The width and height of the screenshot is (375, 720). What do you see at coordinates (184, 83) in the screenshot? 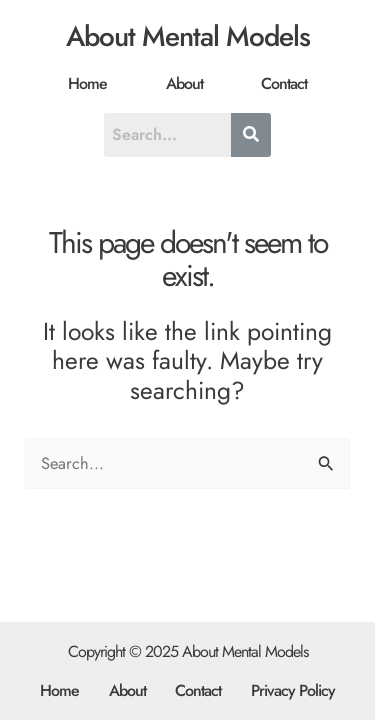
I see `About` at bounding box center [184, 83].